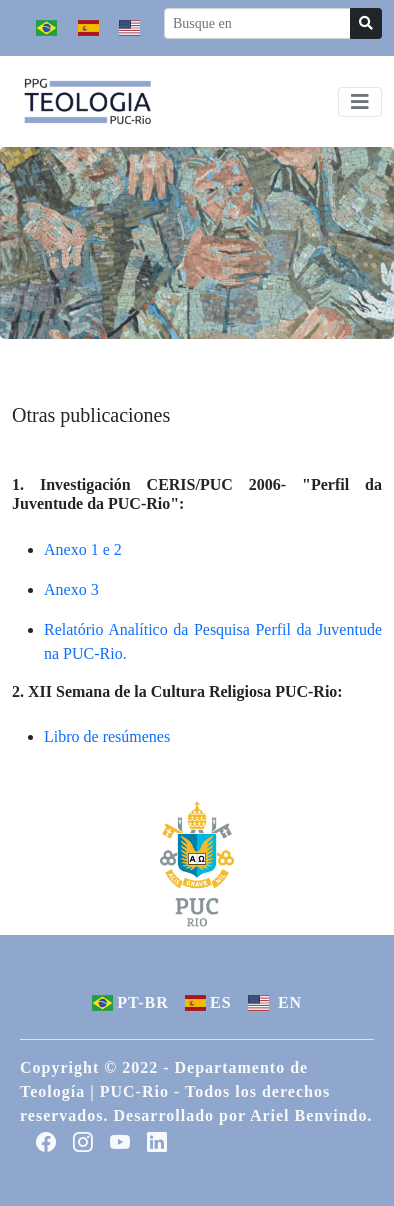  What do you see at coordinates (360, 102) in the screenshot?
I see `[Toggle navigation]` at bounding box center [360, 102].